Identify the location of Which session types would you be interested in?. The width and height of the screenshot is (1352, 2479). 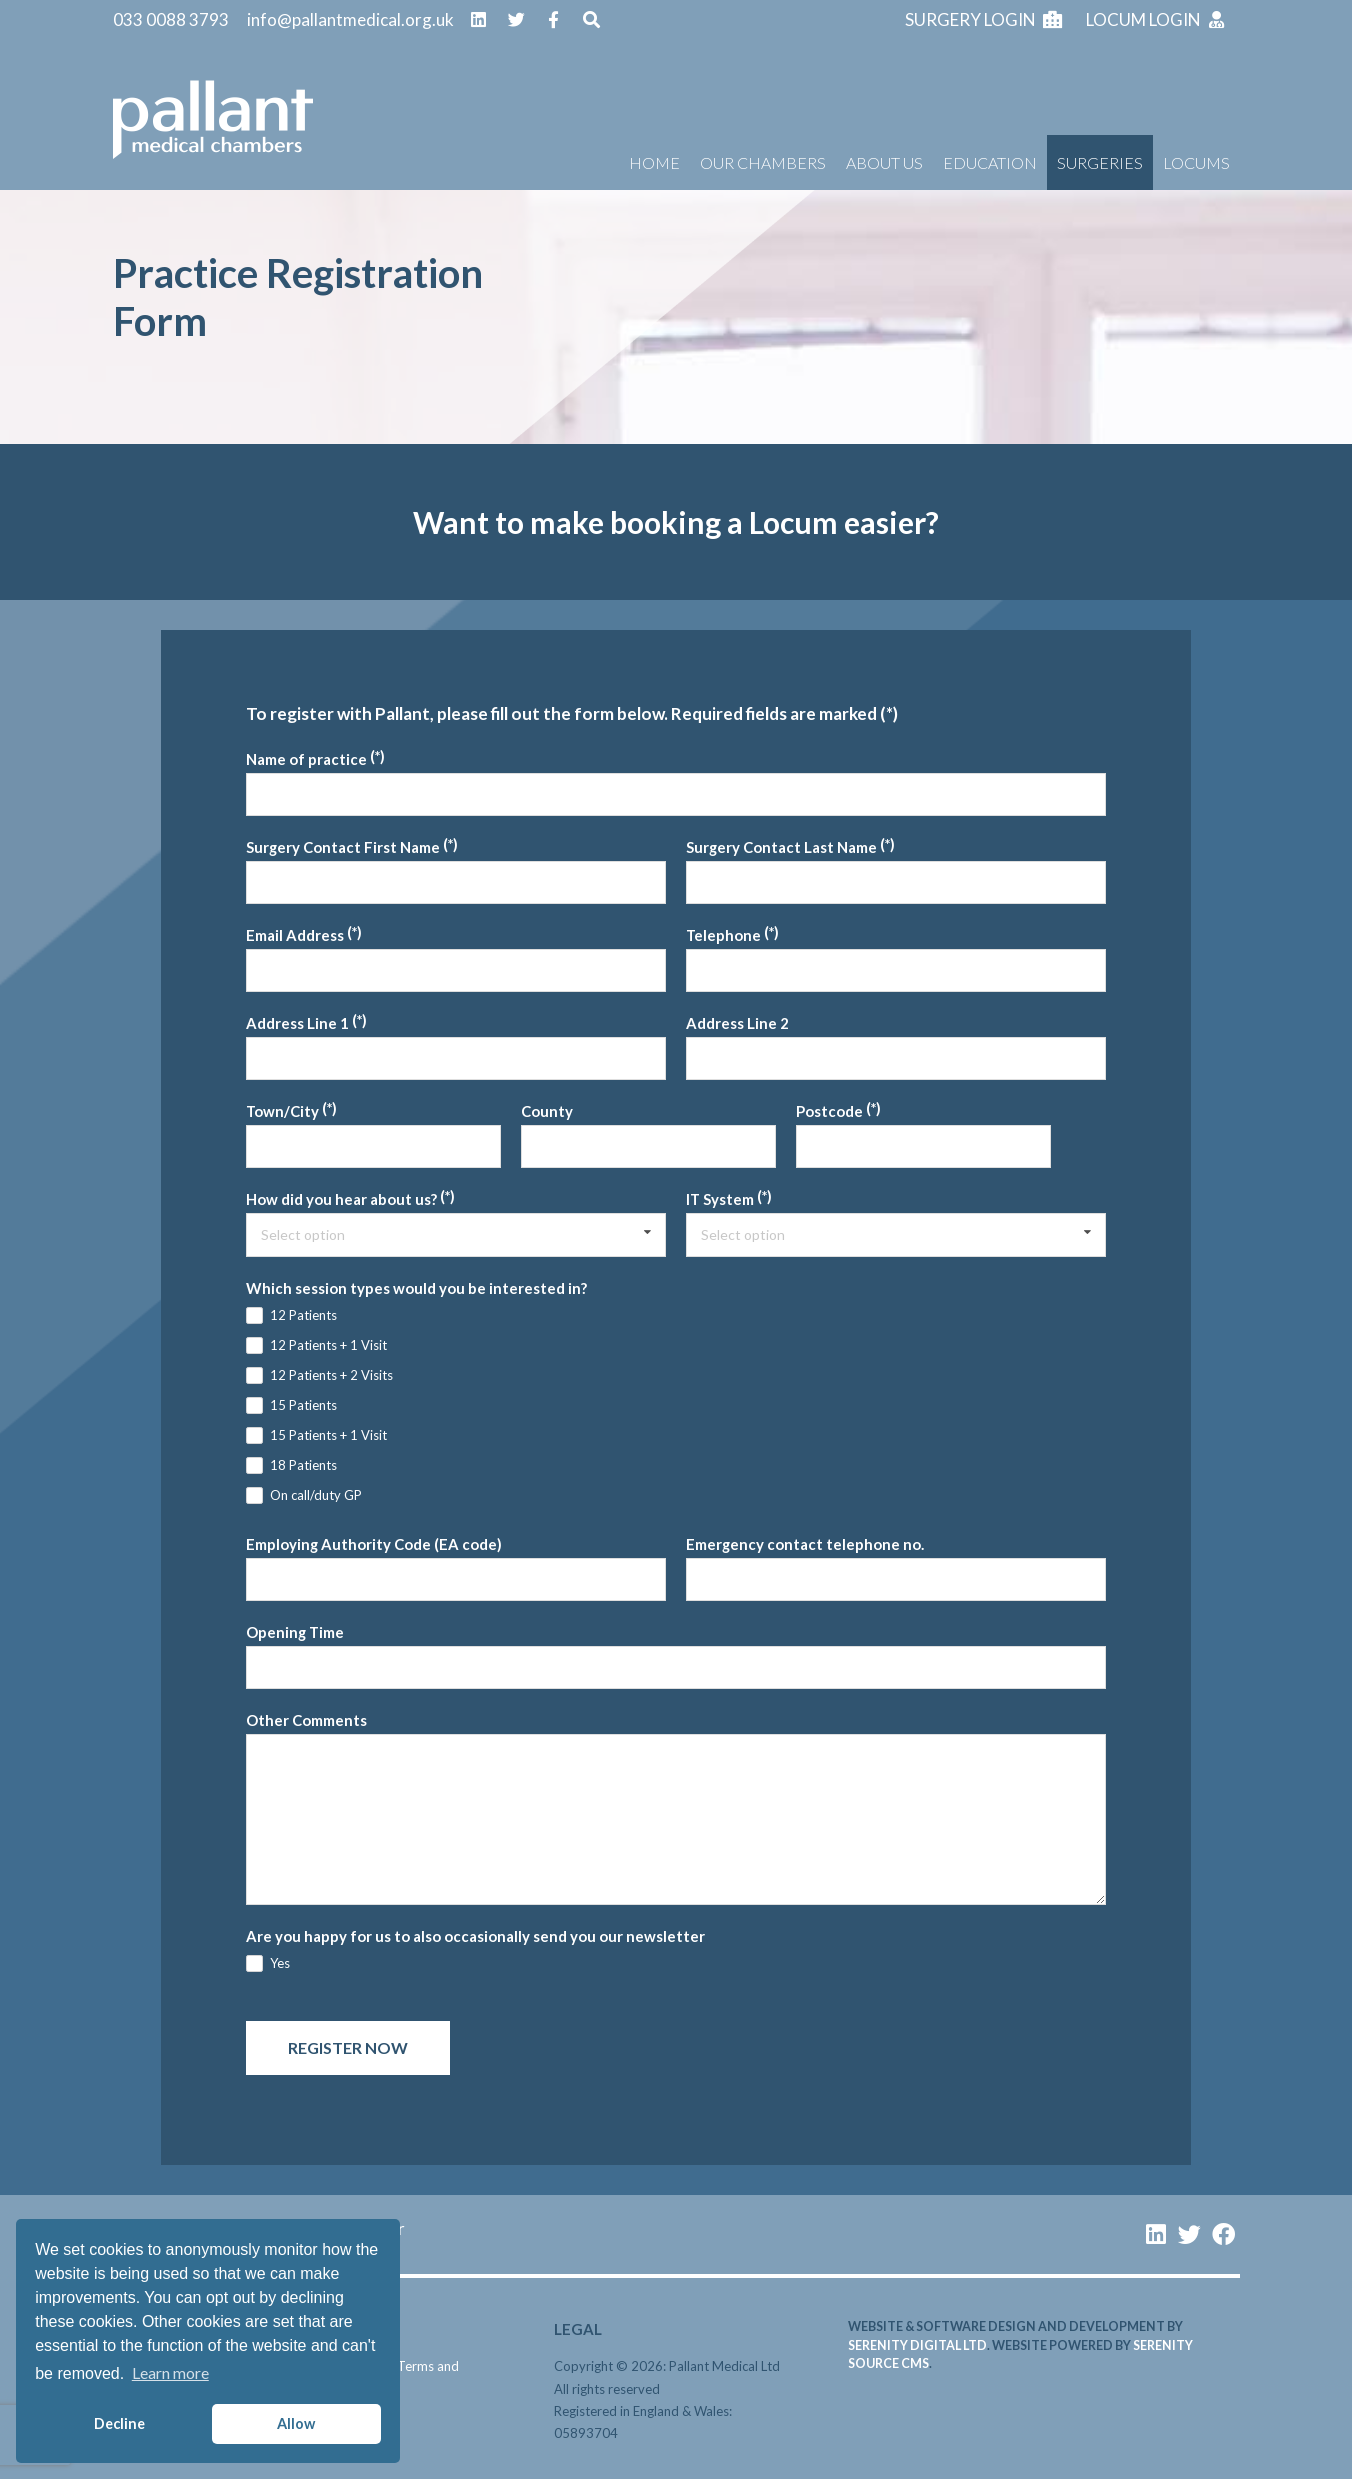
(416, 1288).